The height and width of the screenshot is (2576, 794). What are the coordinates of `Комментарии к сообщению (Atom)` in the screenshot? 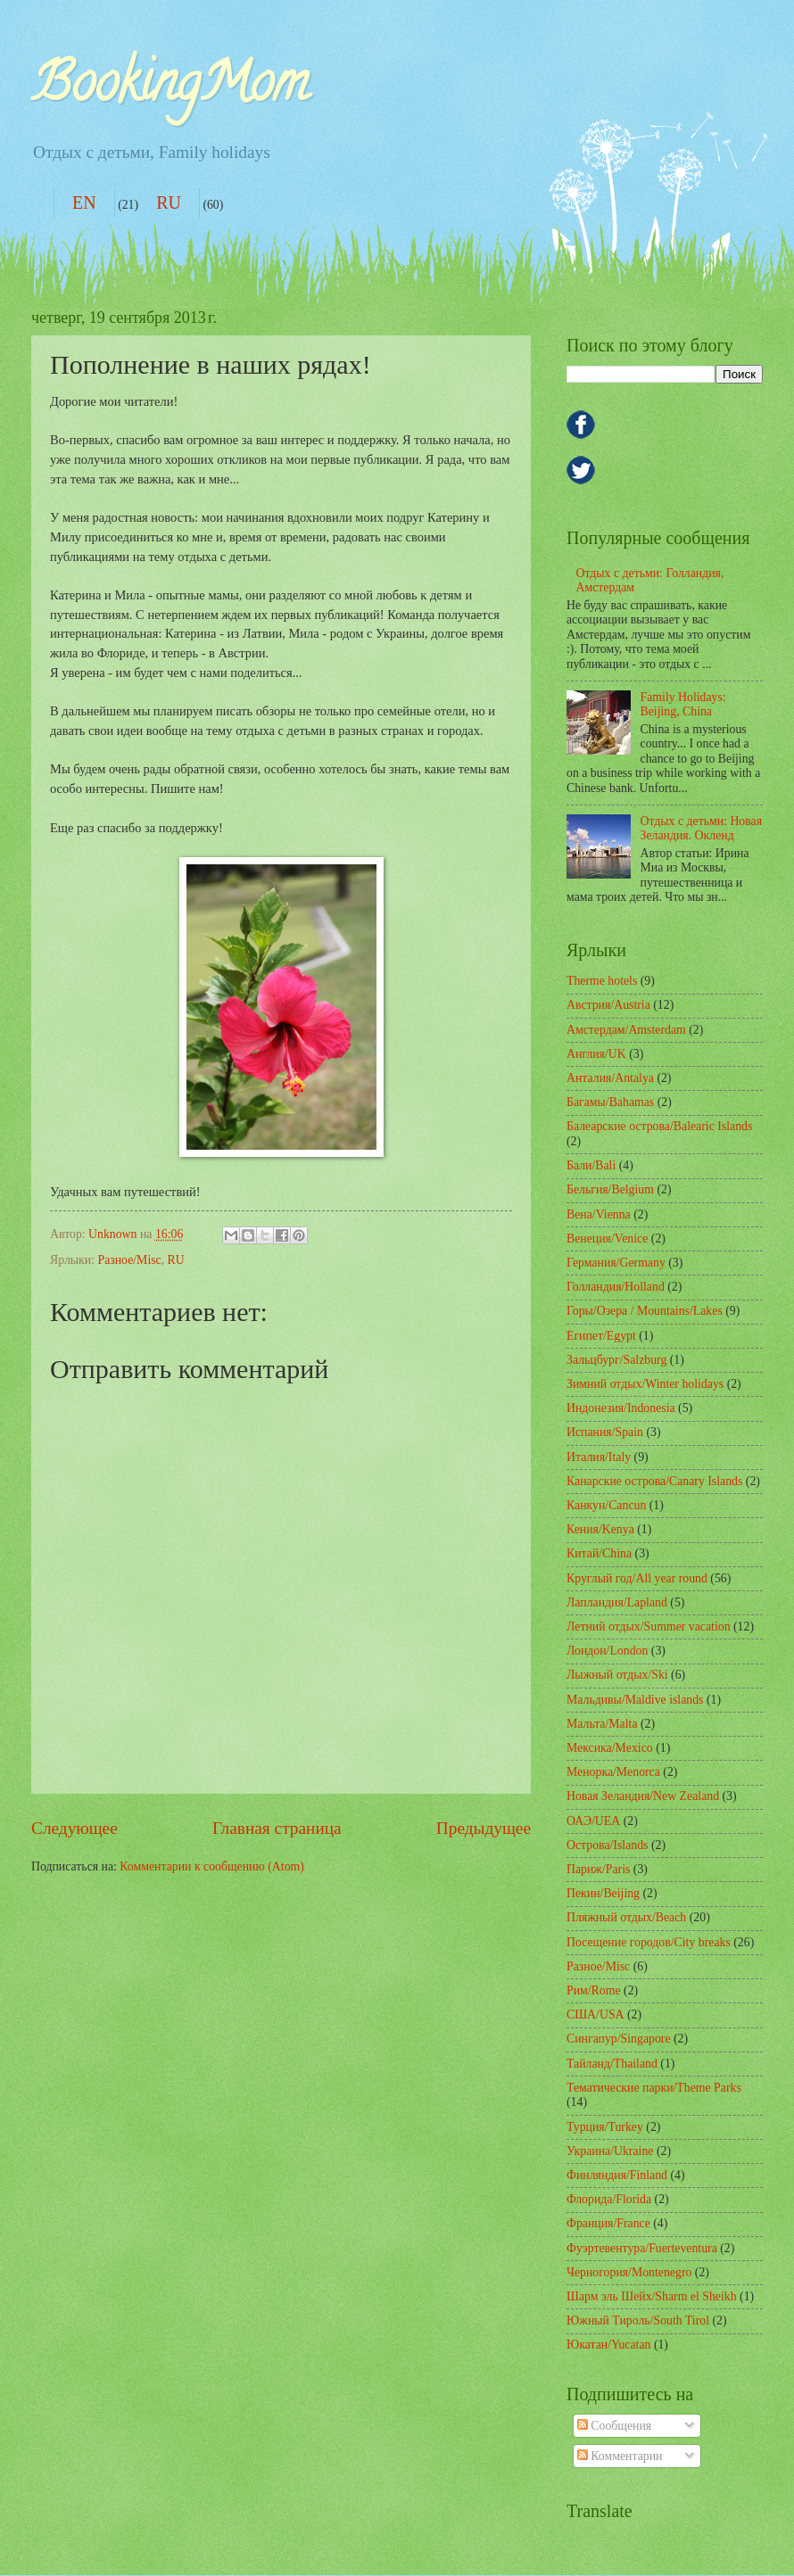 It's located at (212, 1866).